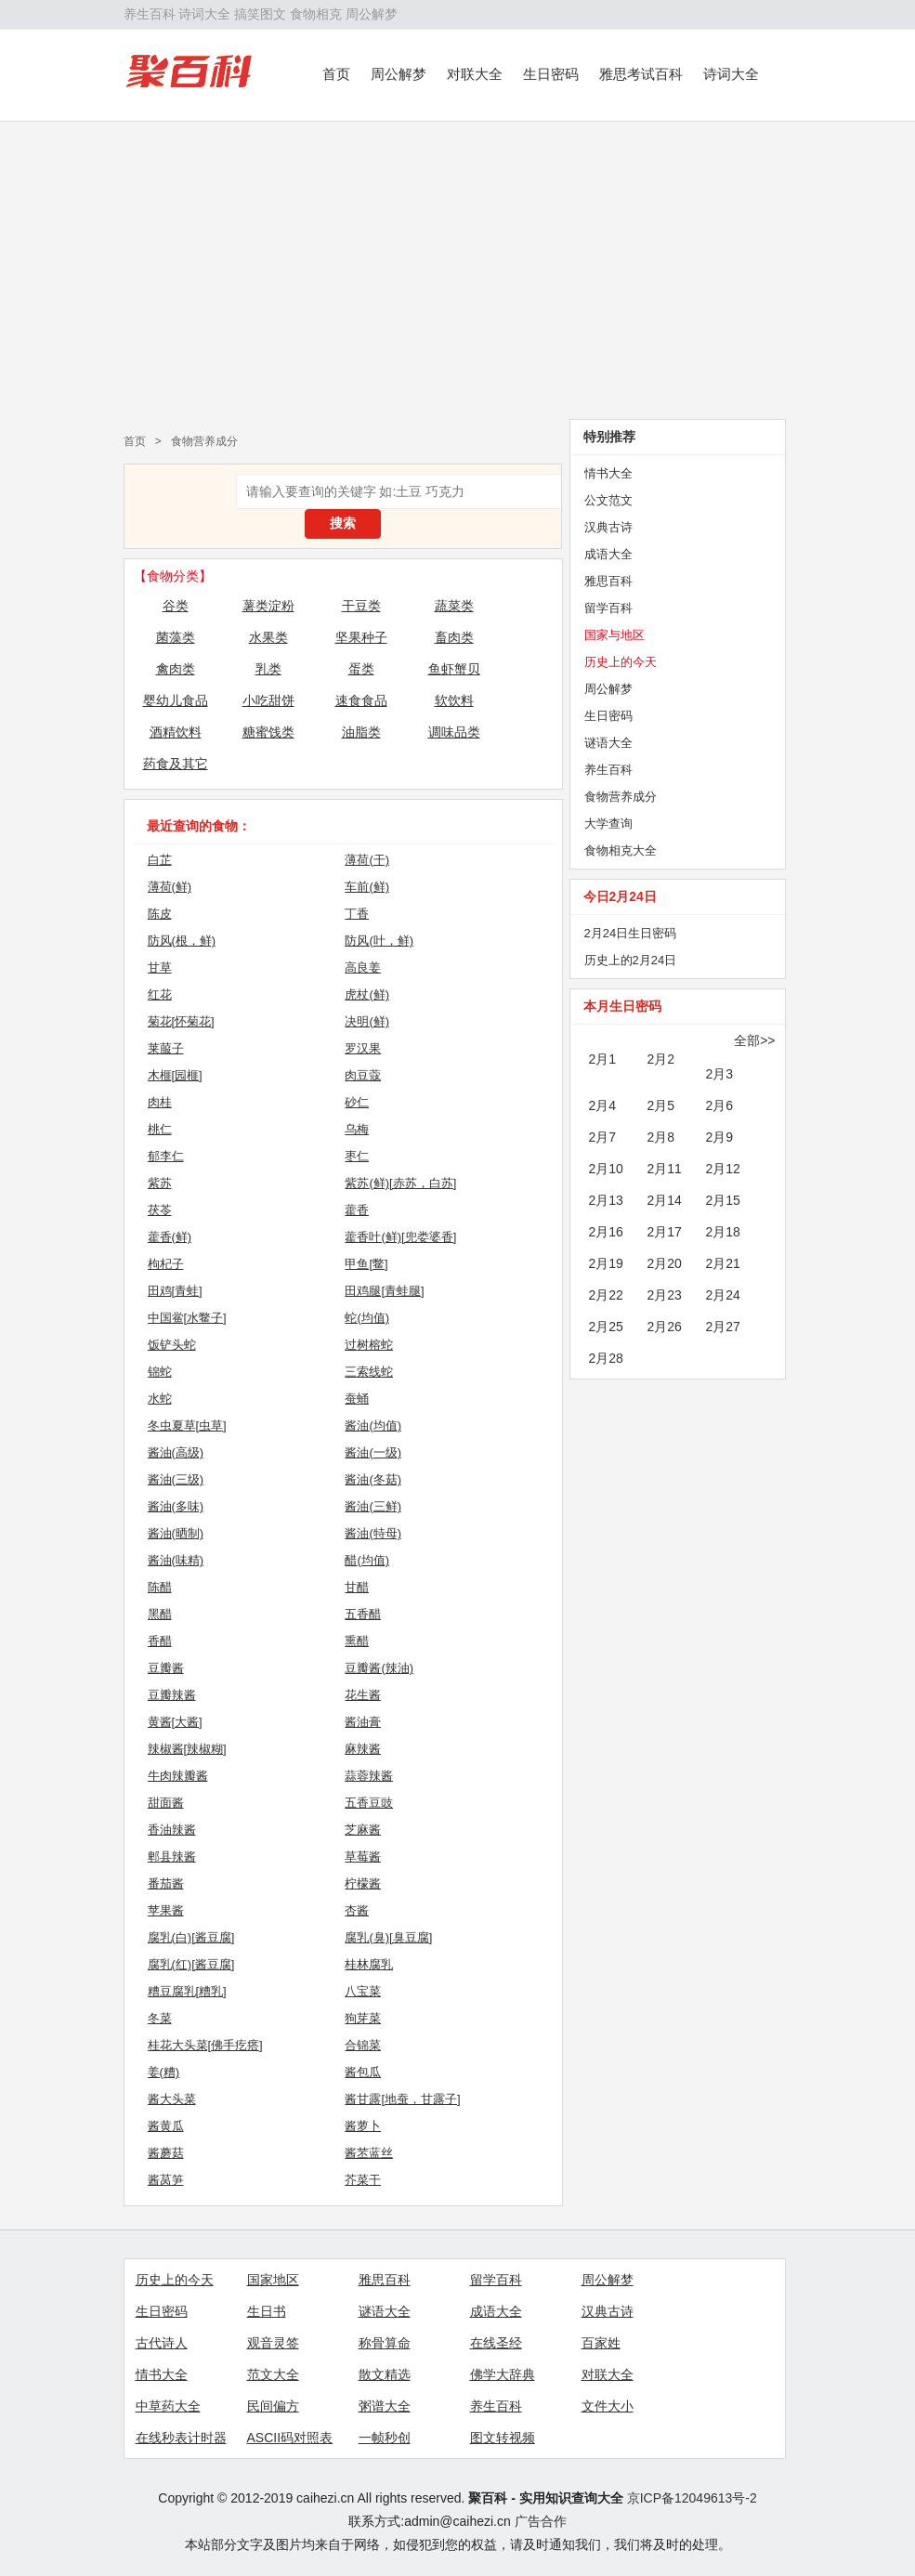 The image size is (915, 2576). What do you see at coordinates (160, 1183) in the screenshot?
I see `紫苏` at bounding box center [160, 1183].